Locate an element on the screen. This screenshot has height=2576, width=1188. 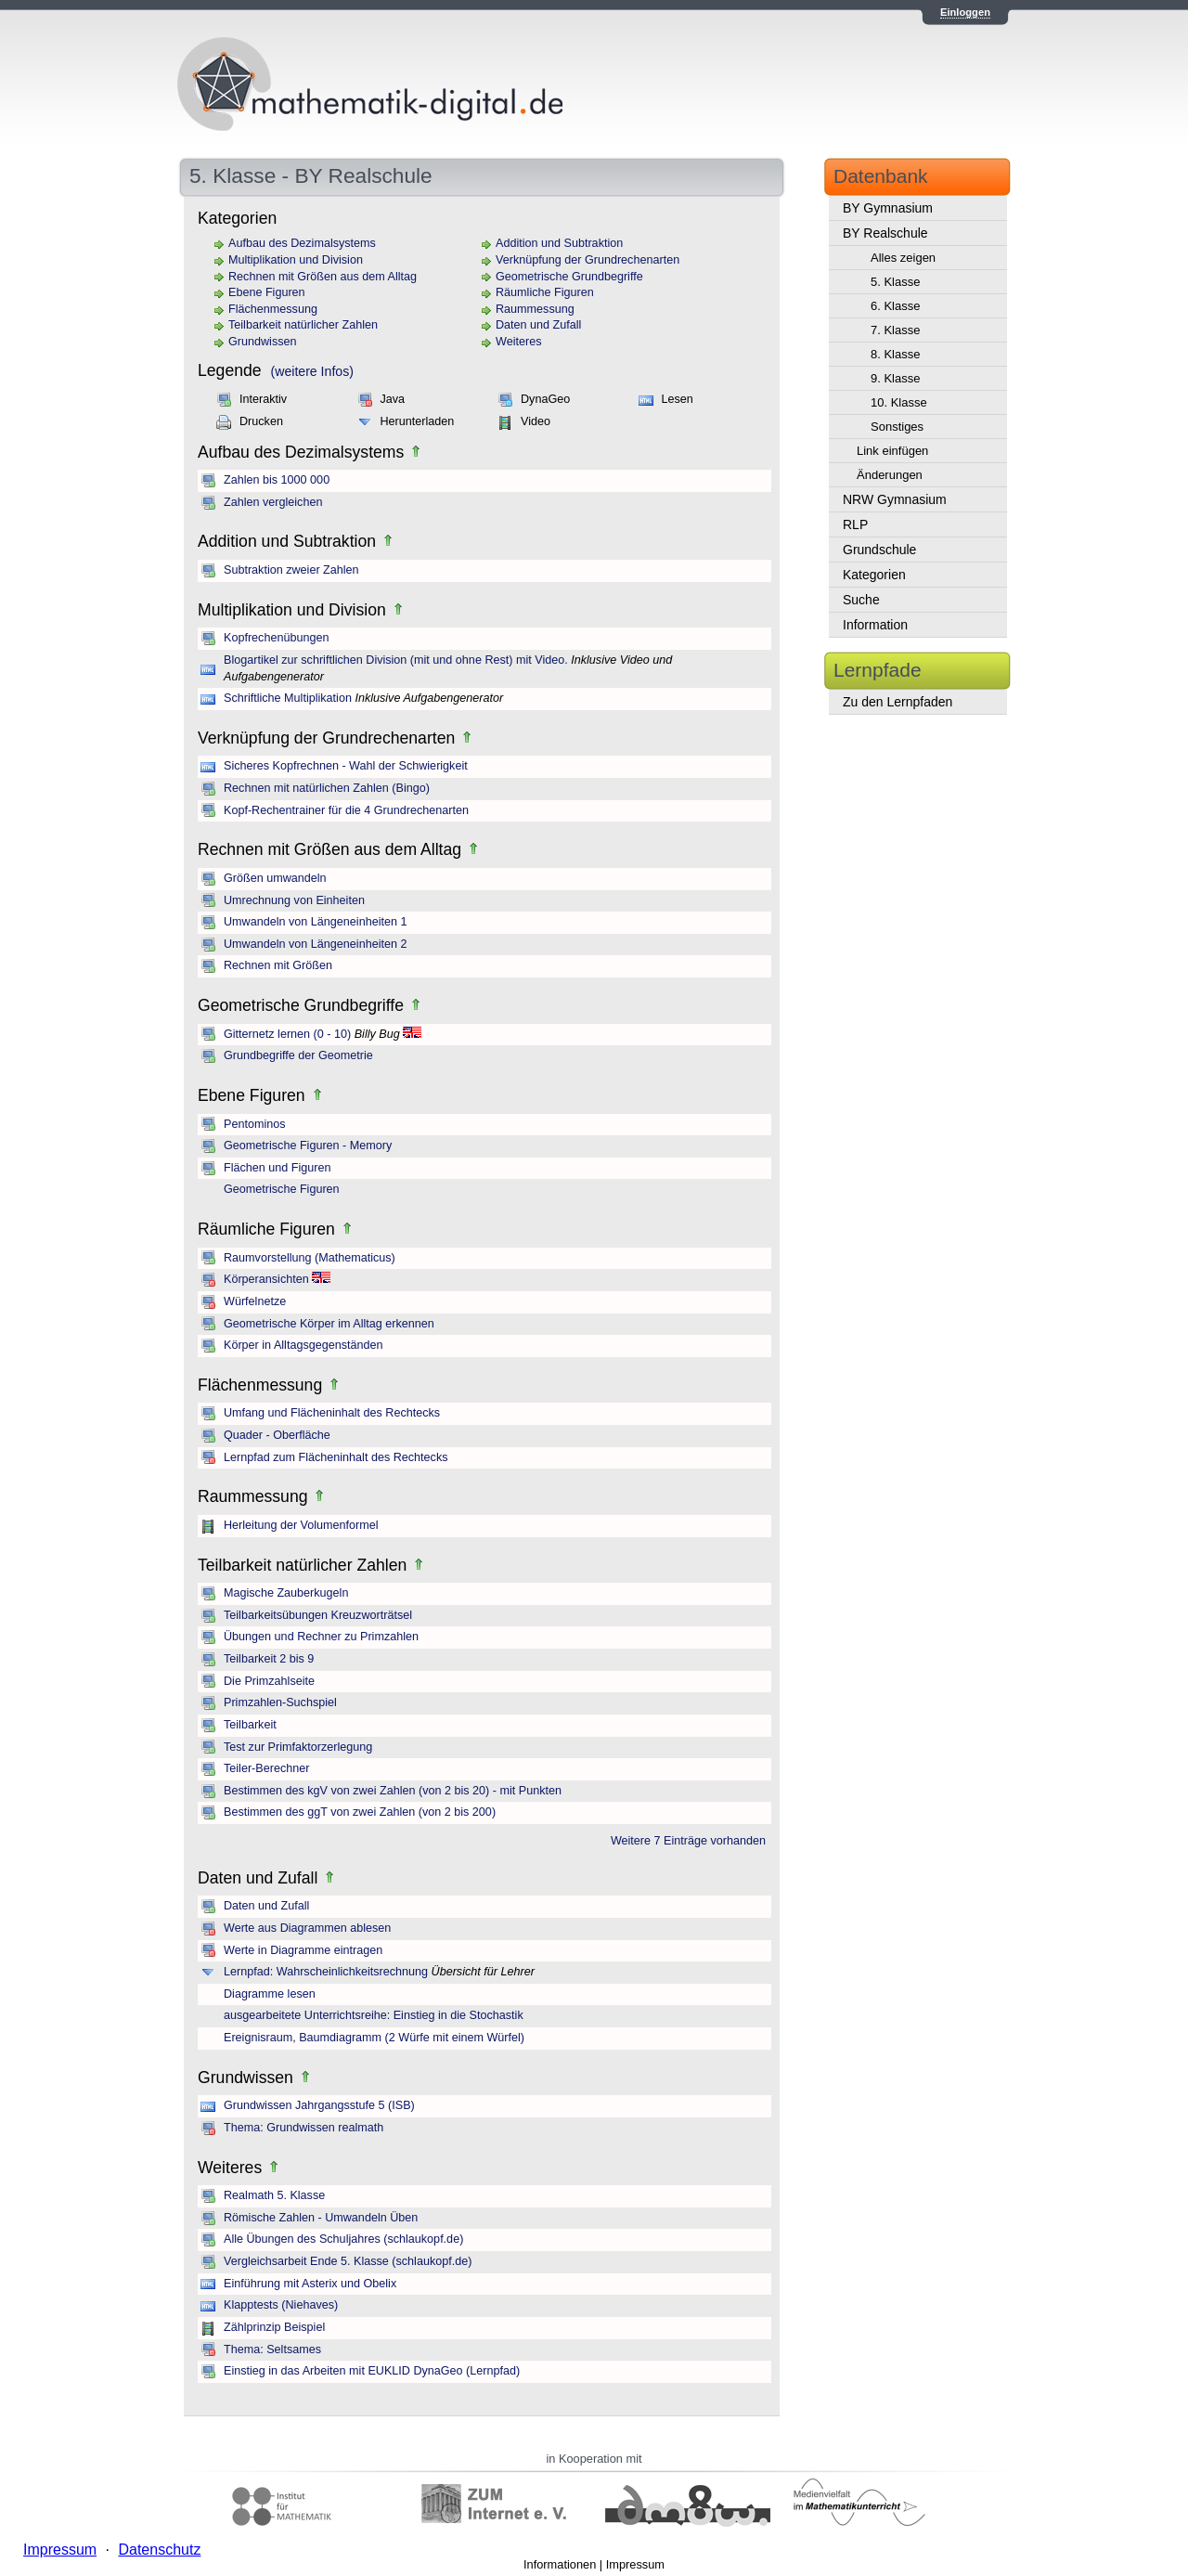
Zahlen vergleichen is located at coordinates (273, 502).